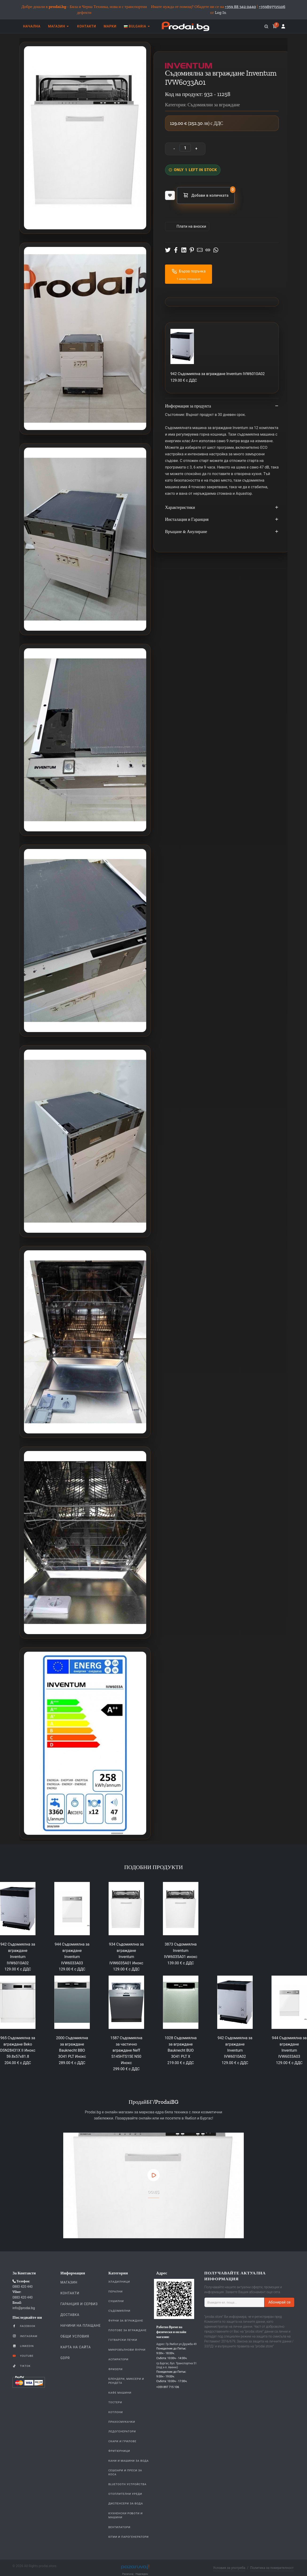 This screenshot has height=2576, width=307. I want to click on Фурни За Вграждане, so click(125, 2320).